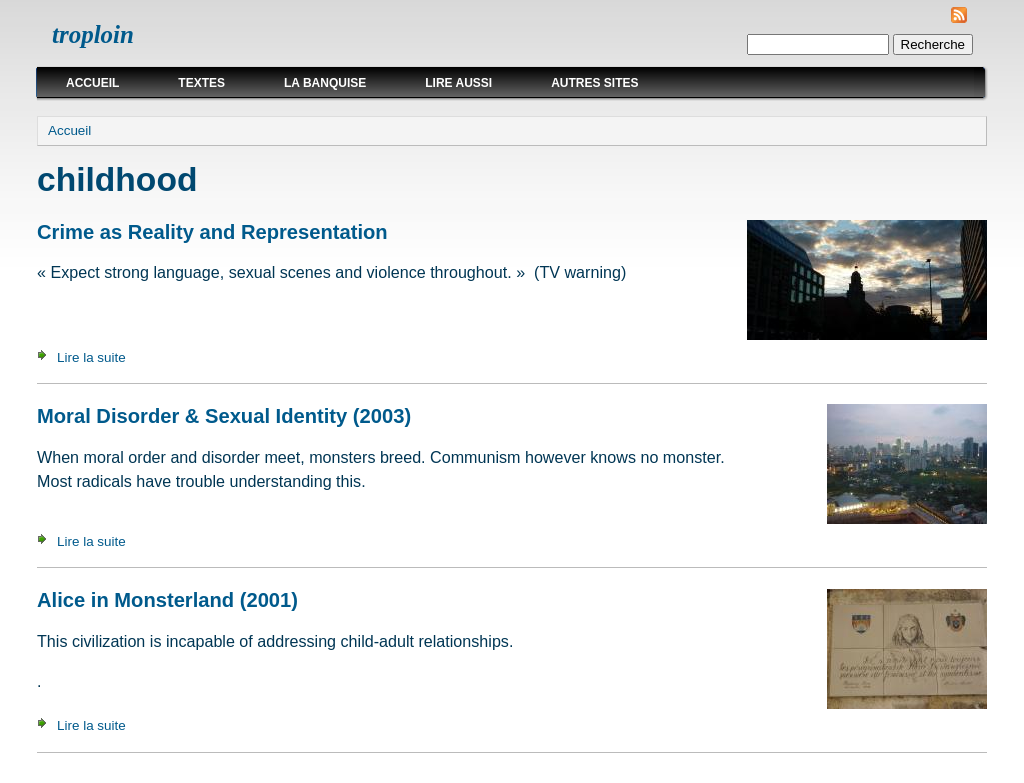 The image size is (1024, 783). Describe the element at coordinates (92, 83) in the screenshot. I see `Accueil` at that location.